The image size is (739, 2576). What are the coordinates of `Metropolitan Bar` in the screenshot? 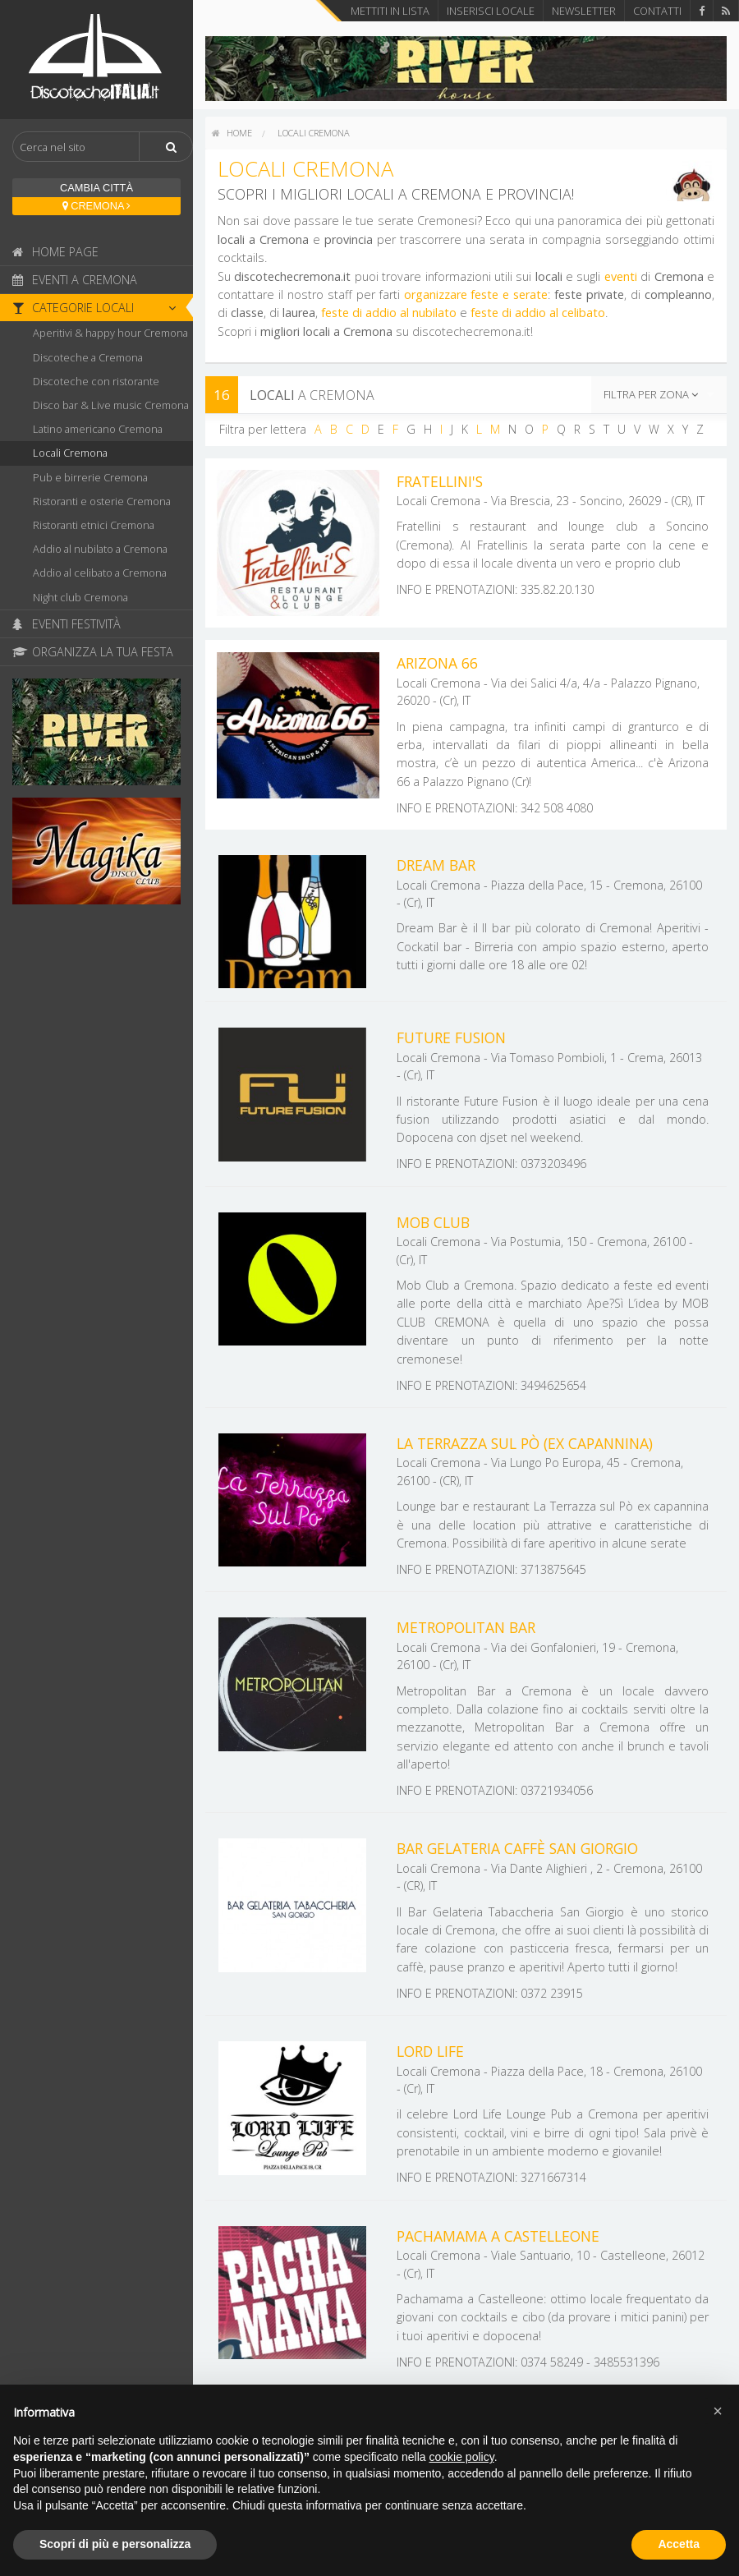 It's located at (466, 1627).